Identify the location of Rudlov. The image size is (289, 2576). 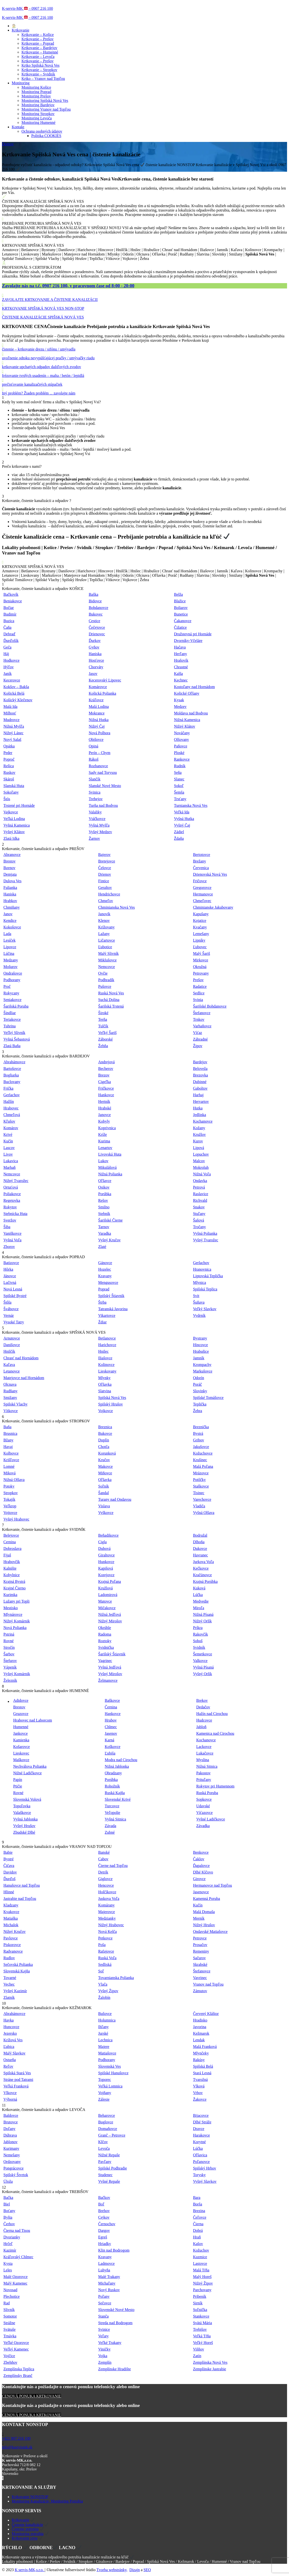
(9, 1958).